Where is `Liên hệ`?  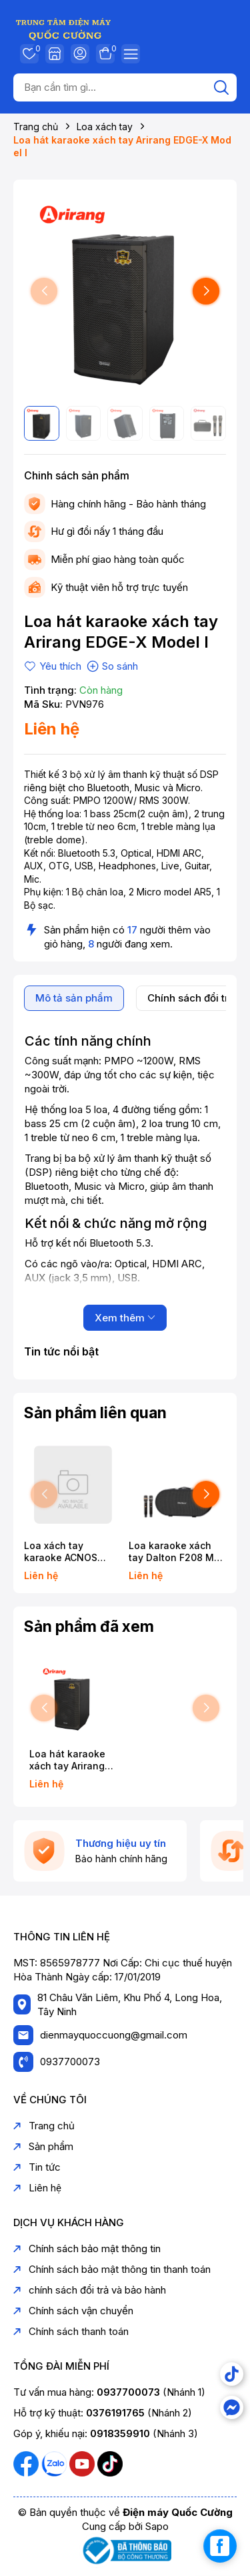
Liên hệ is located at coordinates (37, 2187).